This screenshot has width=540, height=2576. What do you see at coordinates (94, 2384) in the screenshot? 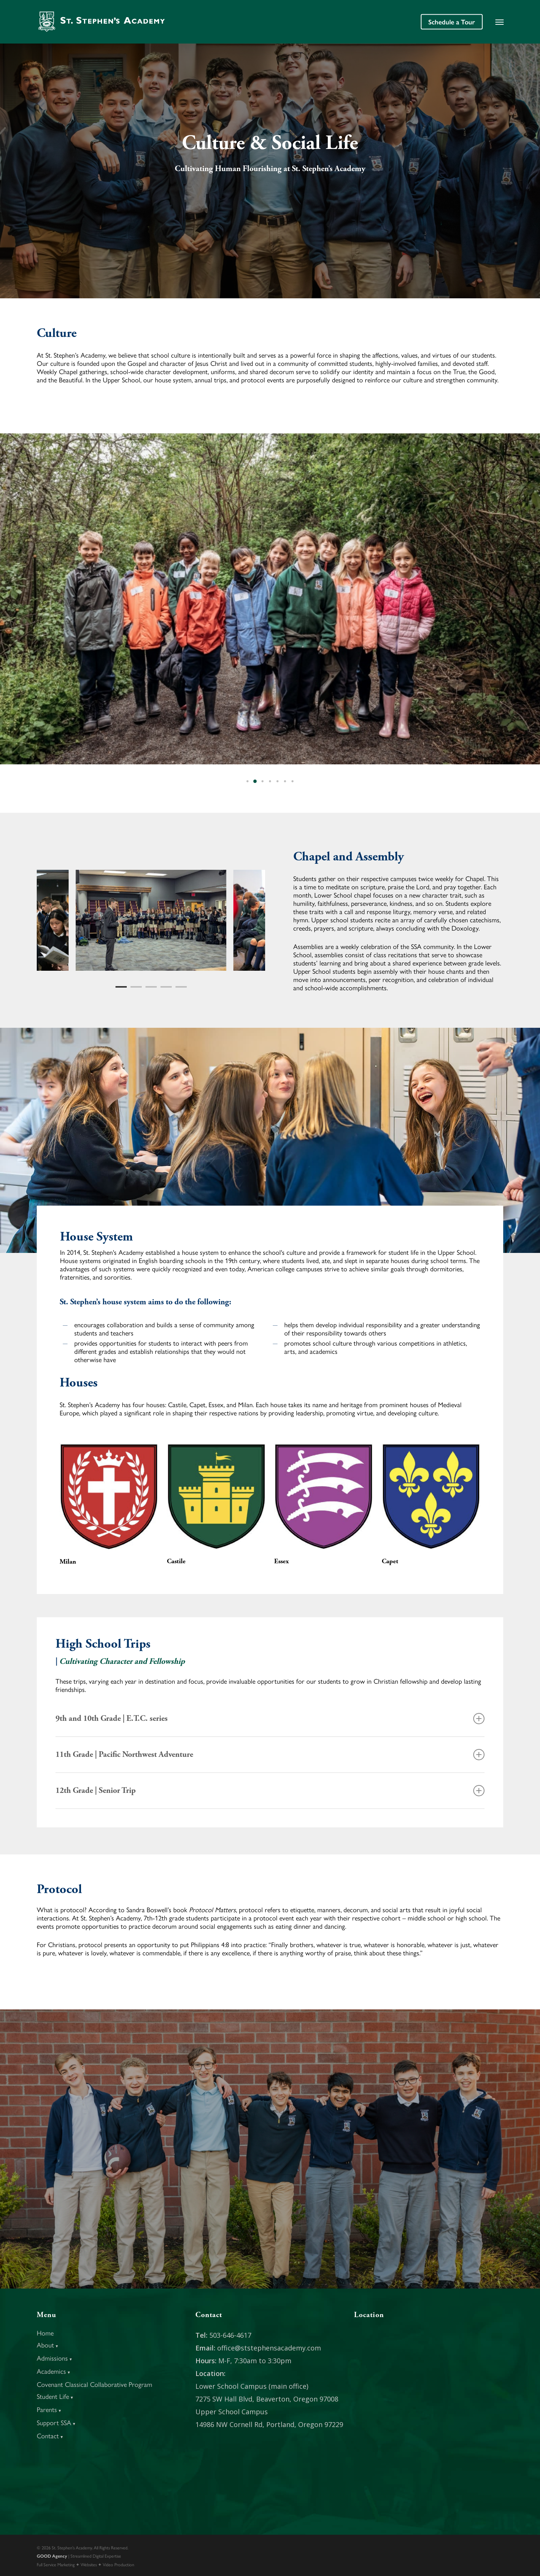
I see `Covenant Classical Collaborative Program` at bounding box center [94, 2384].